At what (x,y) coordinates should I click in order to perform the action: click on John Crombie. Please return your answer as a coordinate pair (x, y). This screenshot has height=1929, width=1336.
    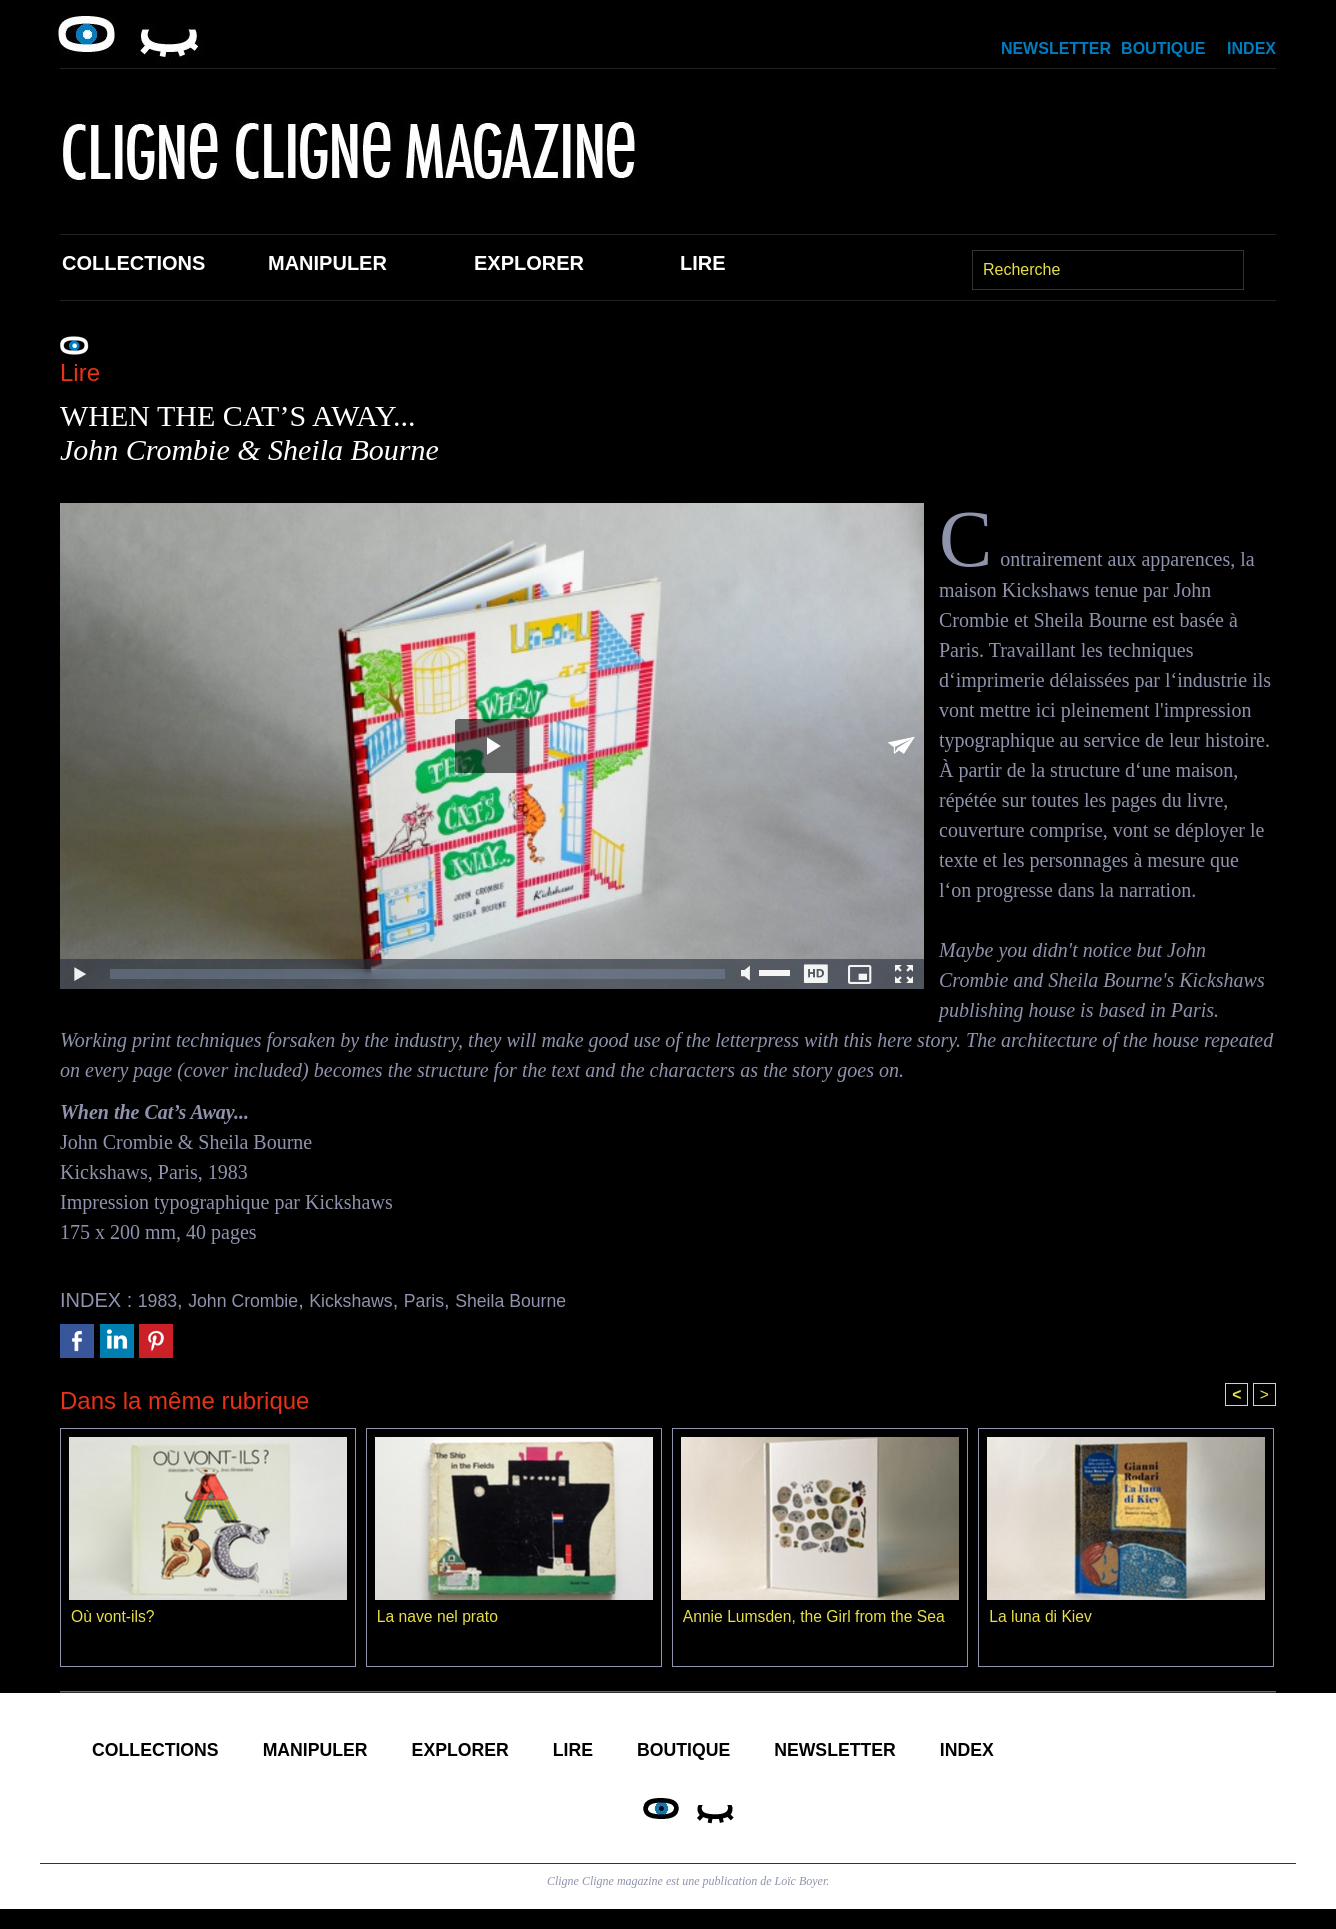
    Looking at the image, I should click on (255, 1300).